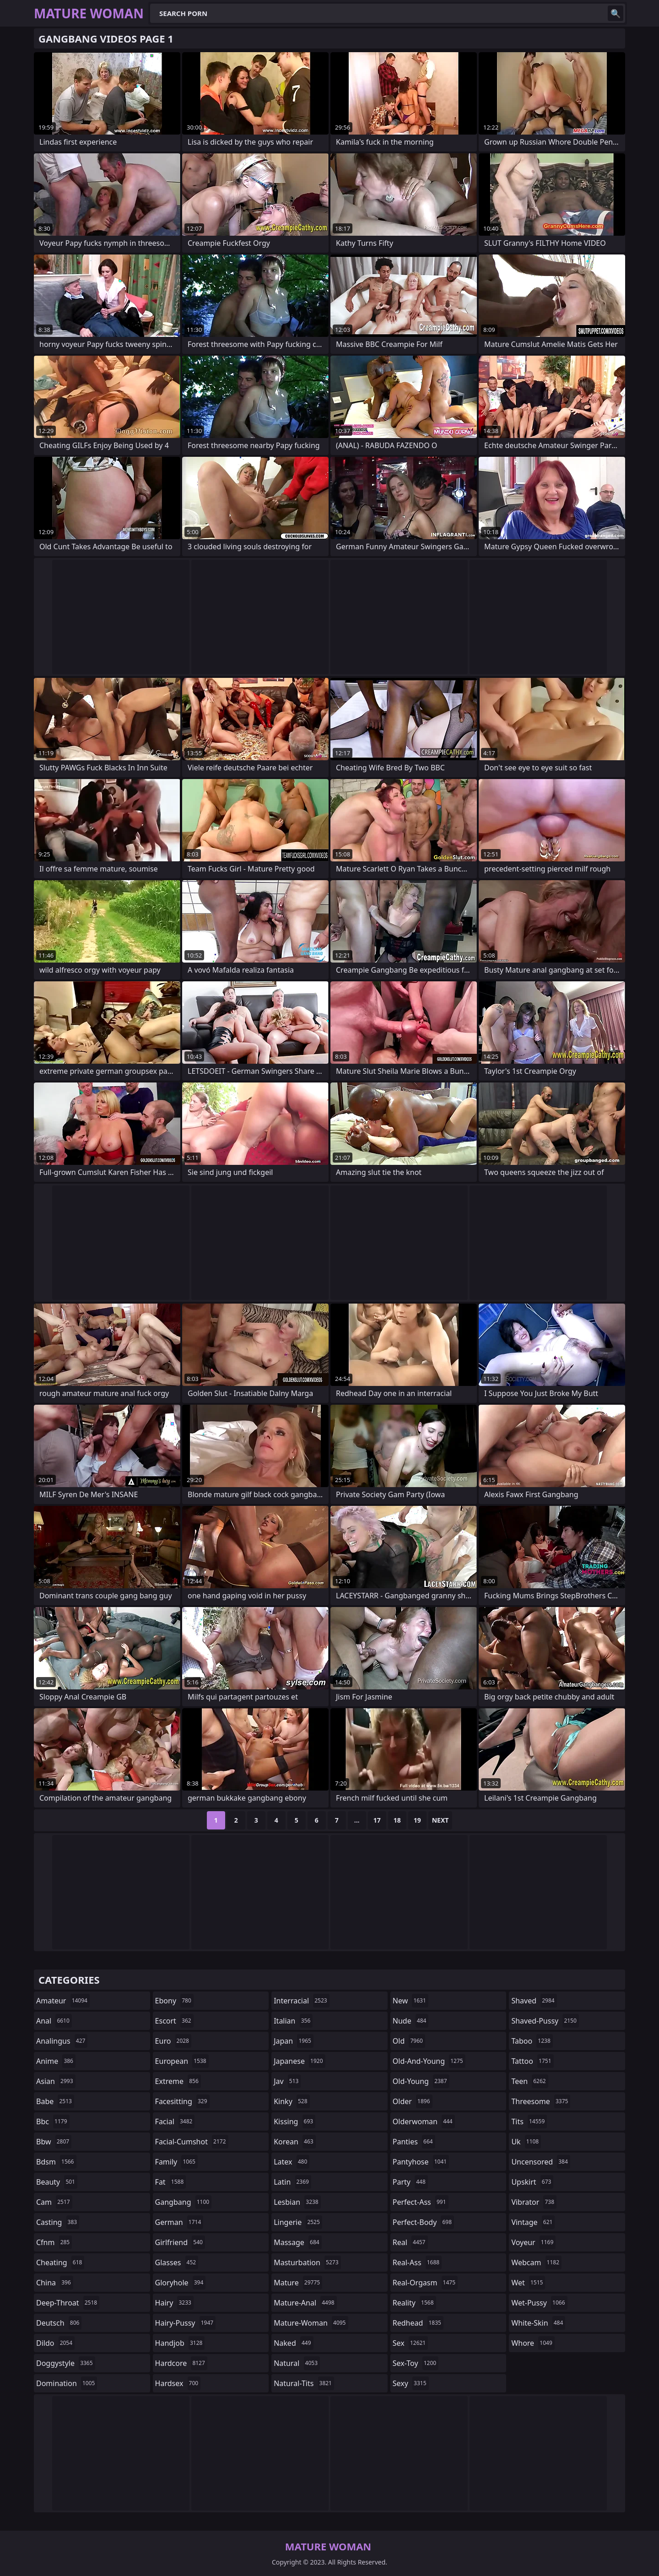  Describe the element at coordinates (180, 2242) in the screenshot. I see `girlfriend` at that location.